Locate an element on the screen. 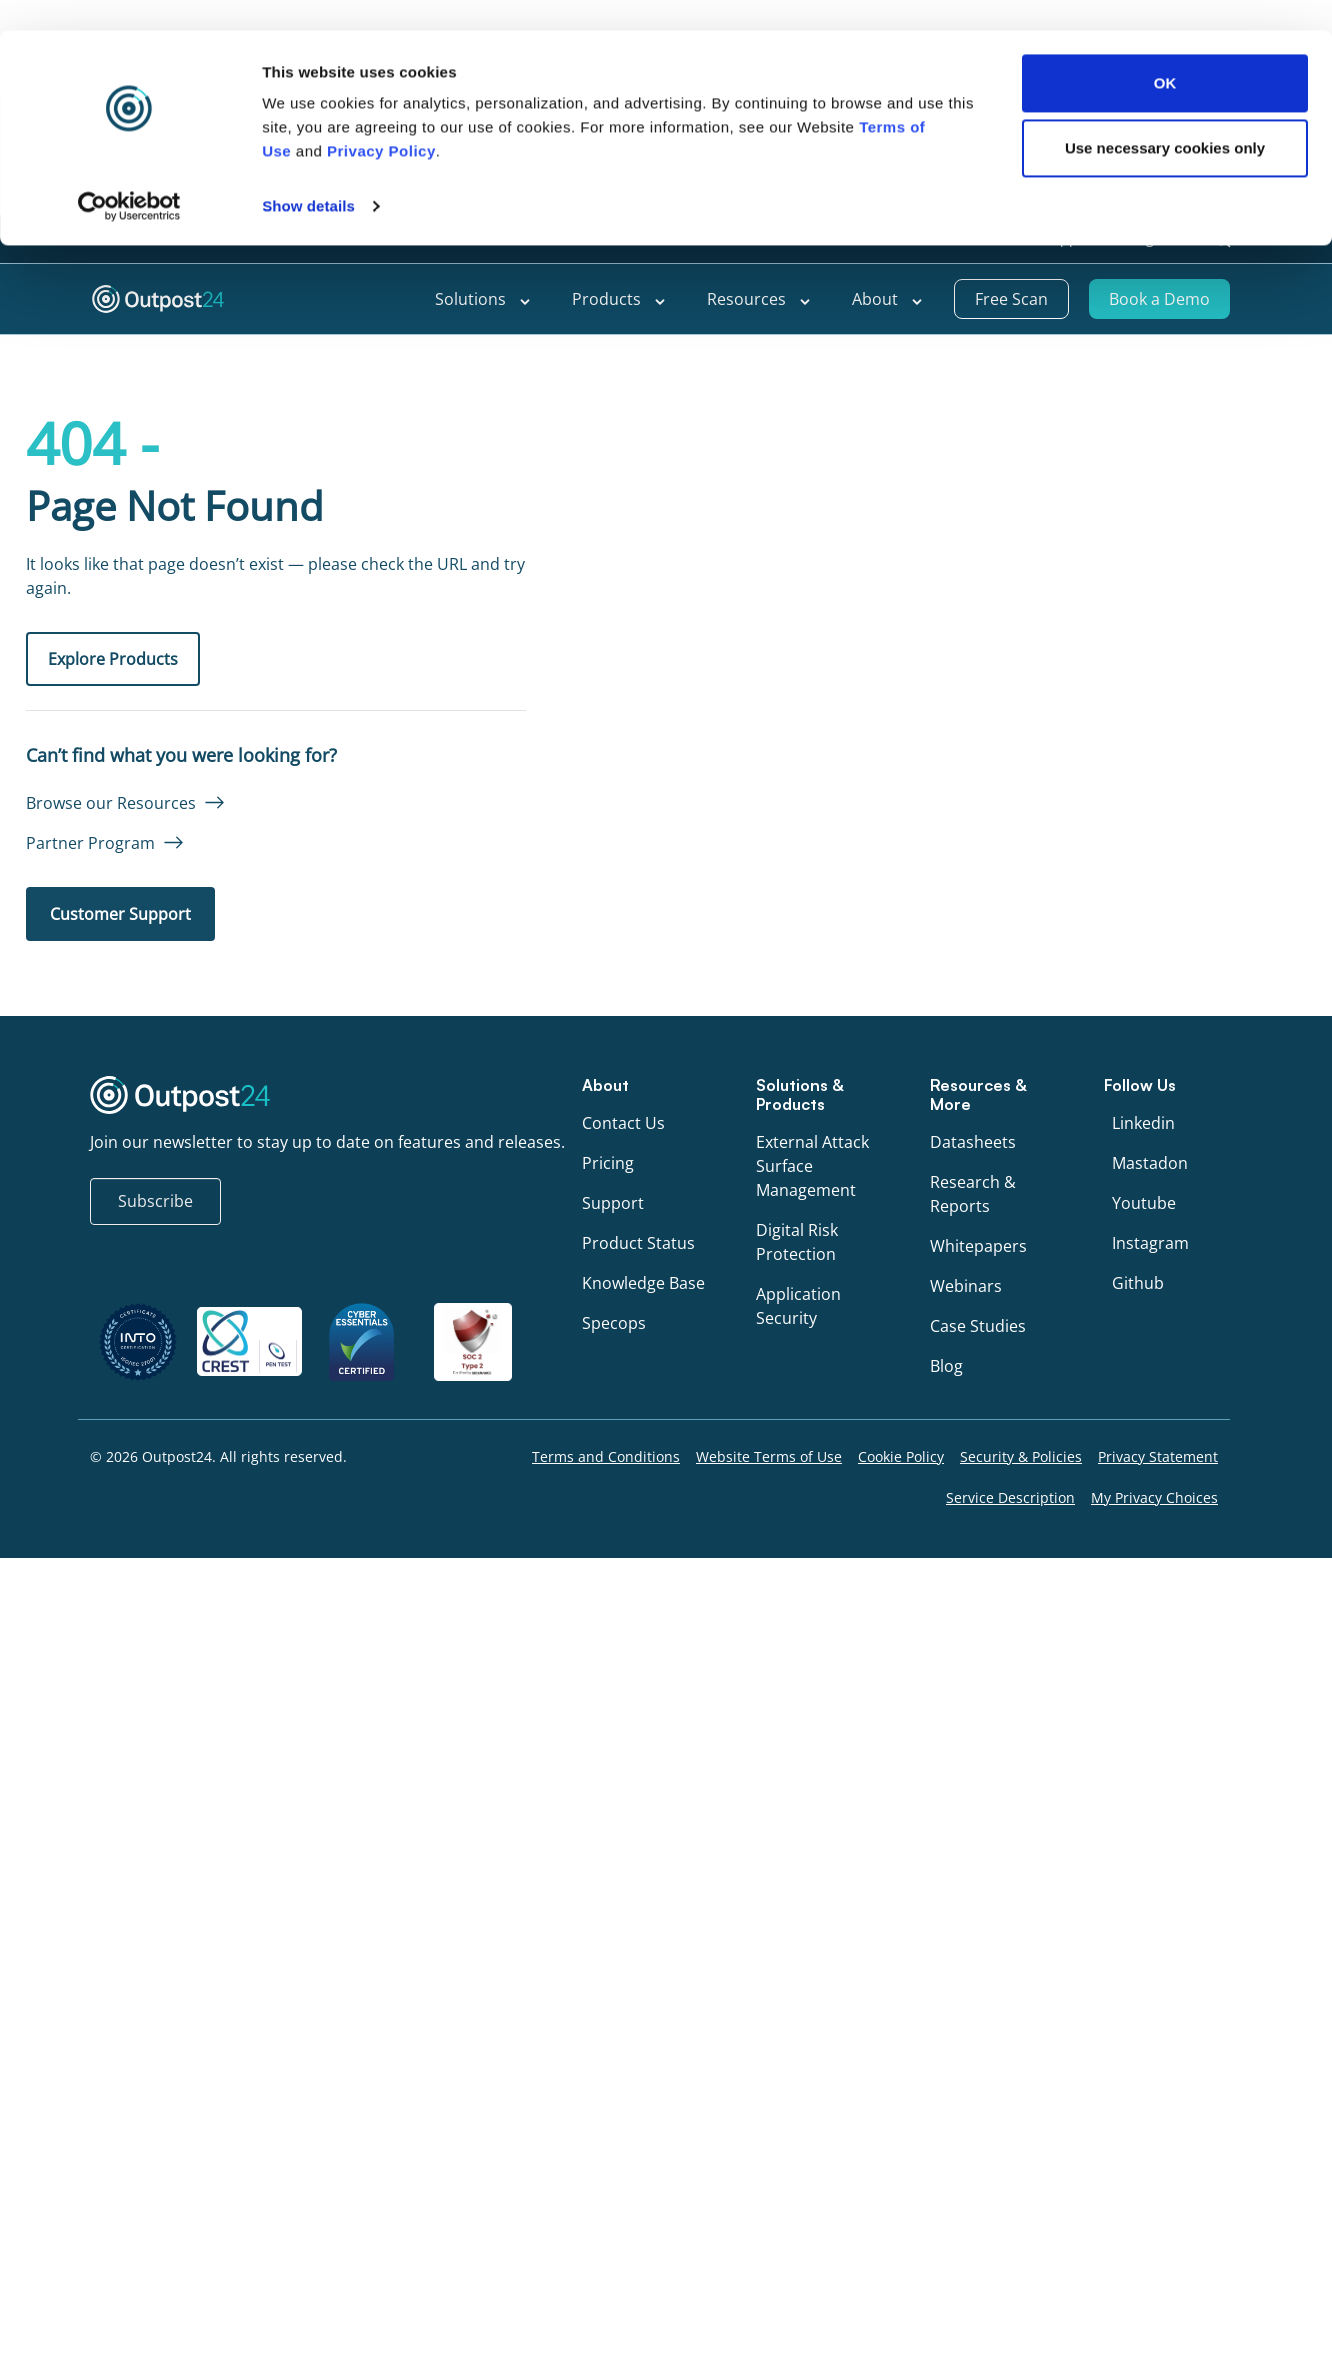 The width and height of the screenshot is (1332, 2369). Application Security [menu link to Application Security] is located at coordinates (798, 1306).